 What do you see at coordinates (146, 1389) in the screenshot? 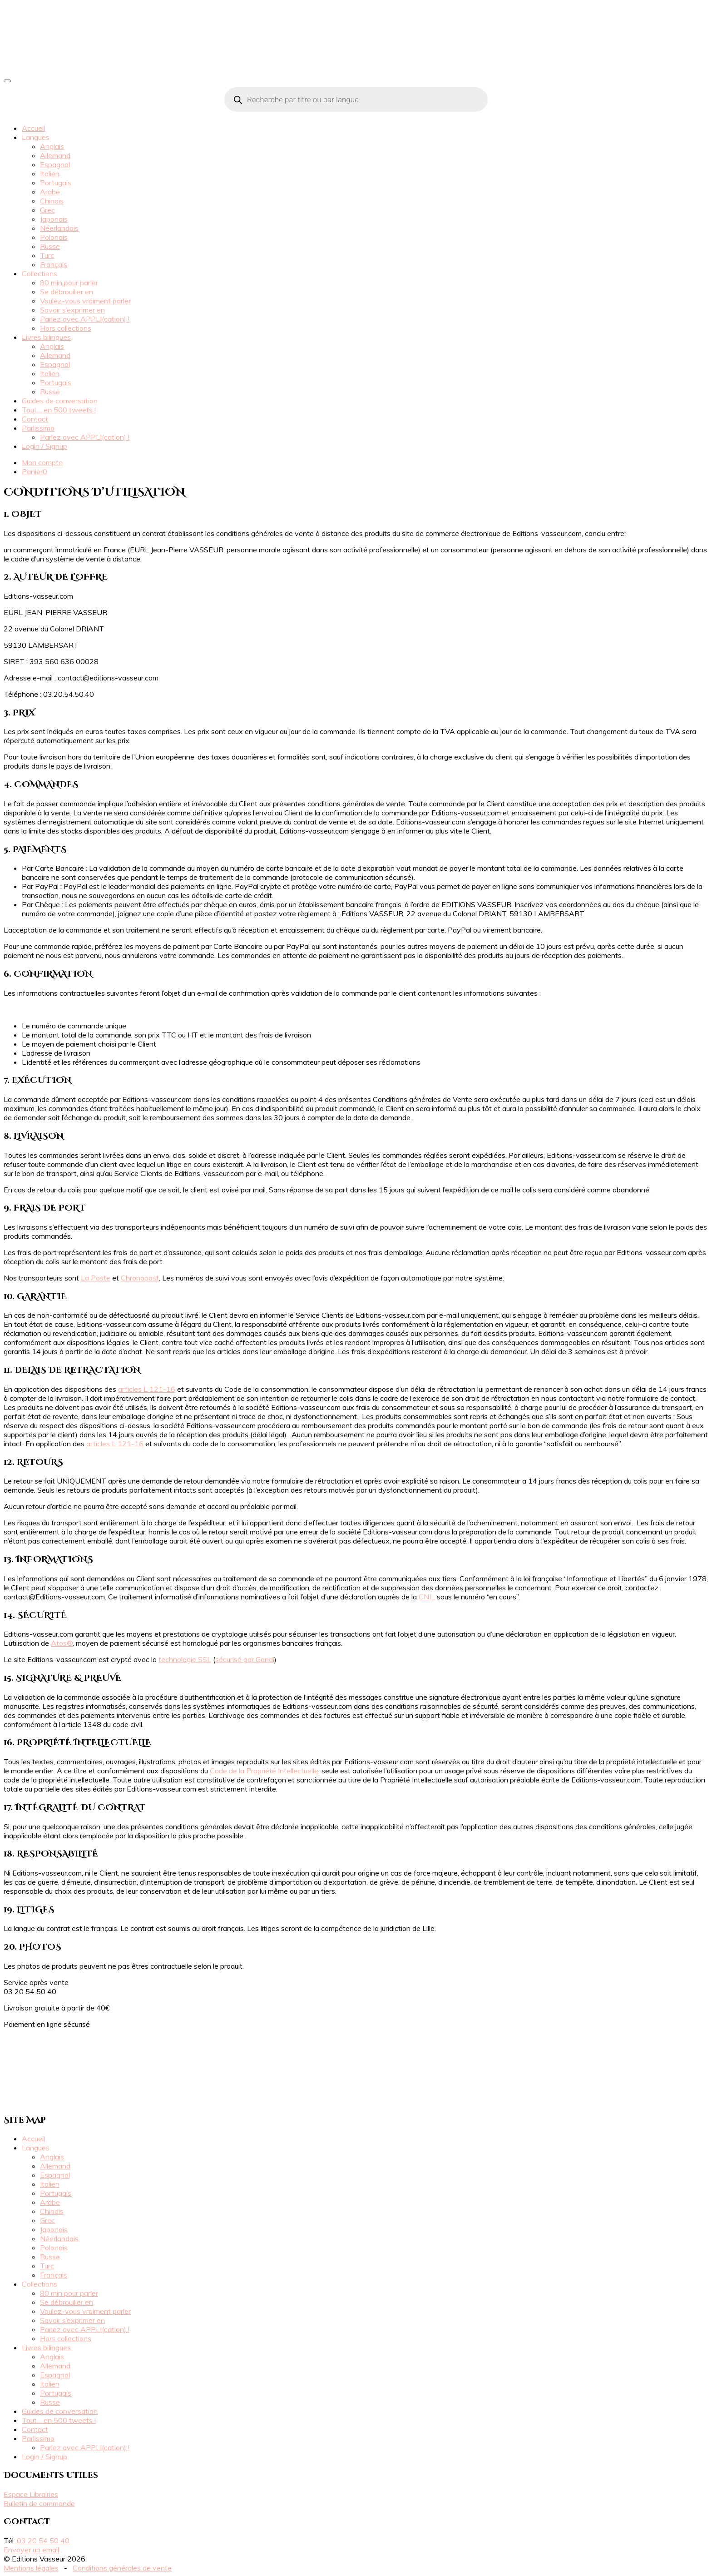
I see `articles L 121-16` at bounding box center [146, 1389].